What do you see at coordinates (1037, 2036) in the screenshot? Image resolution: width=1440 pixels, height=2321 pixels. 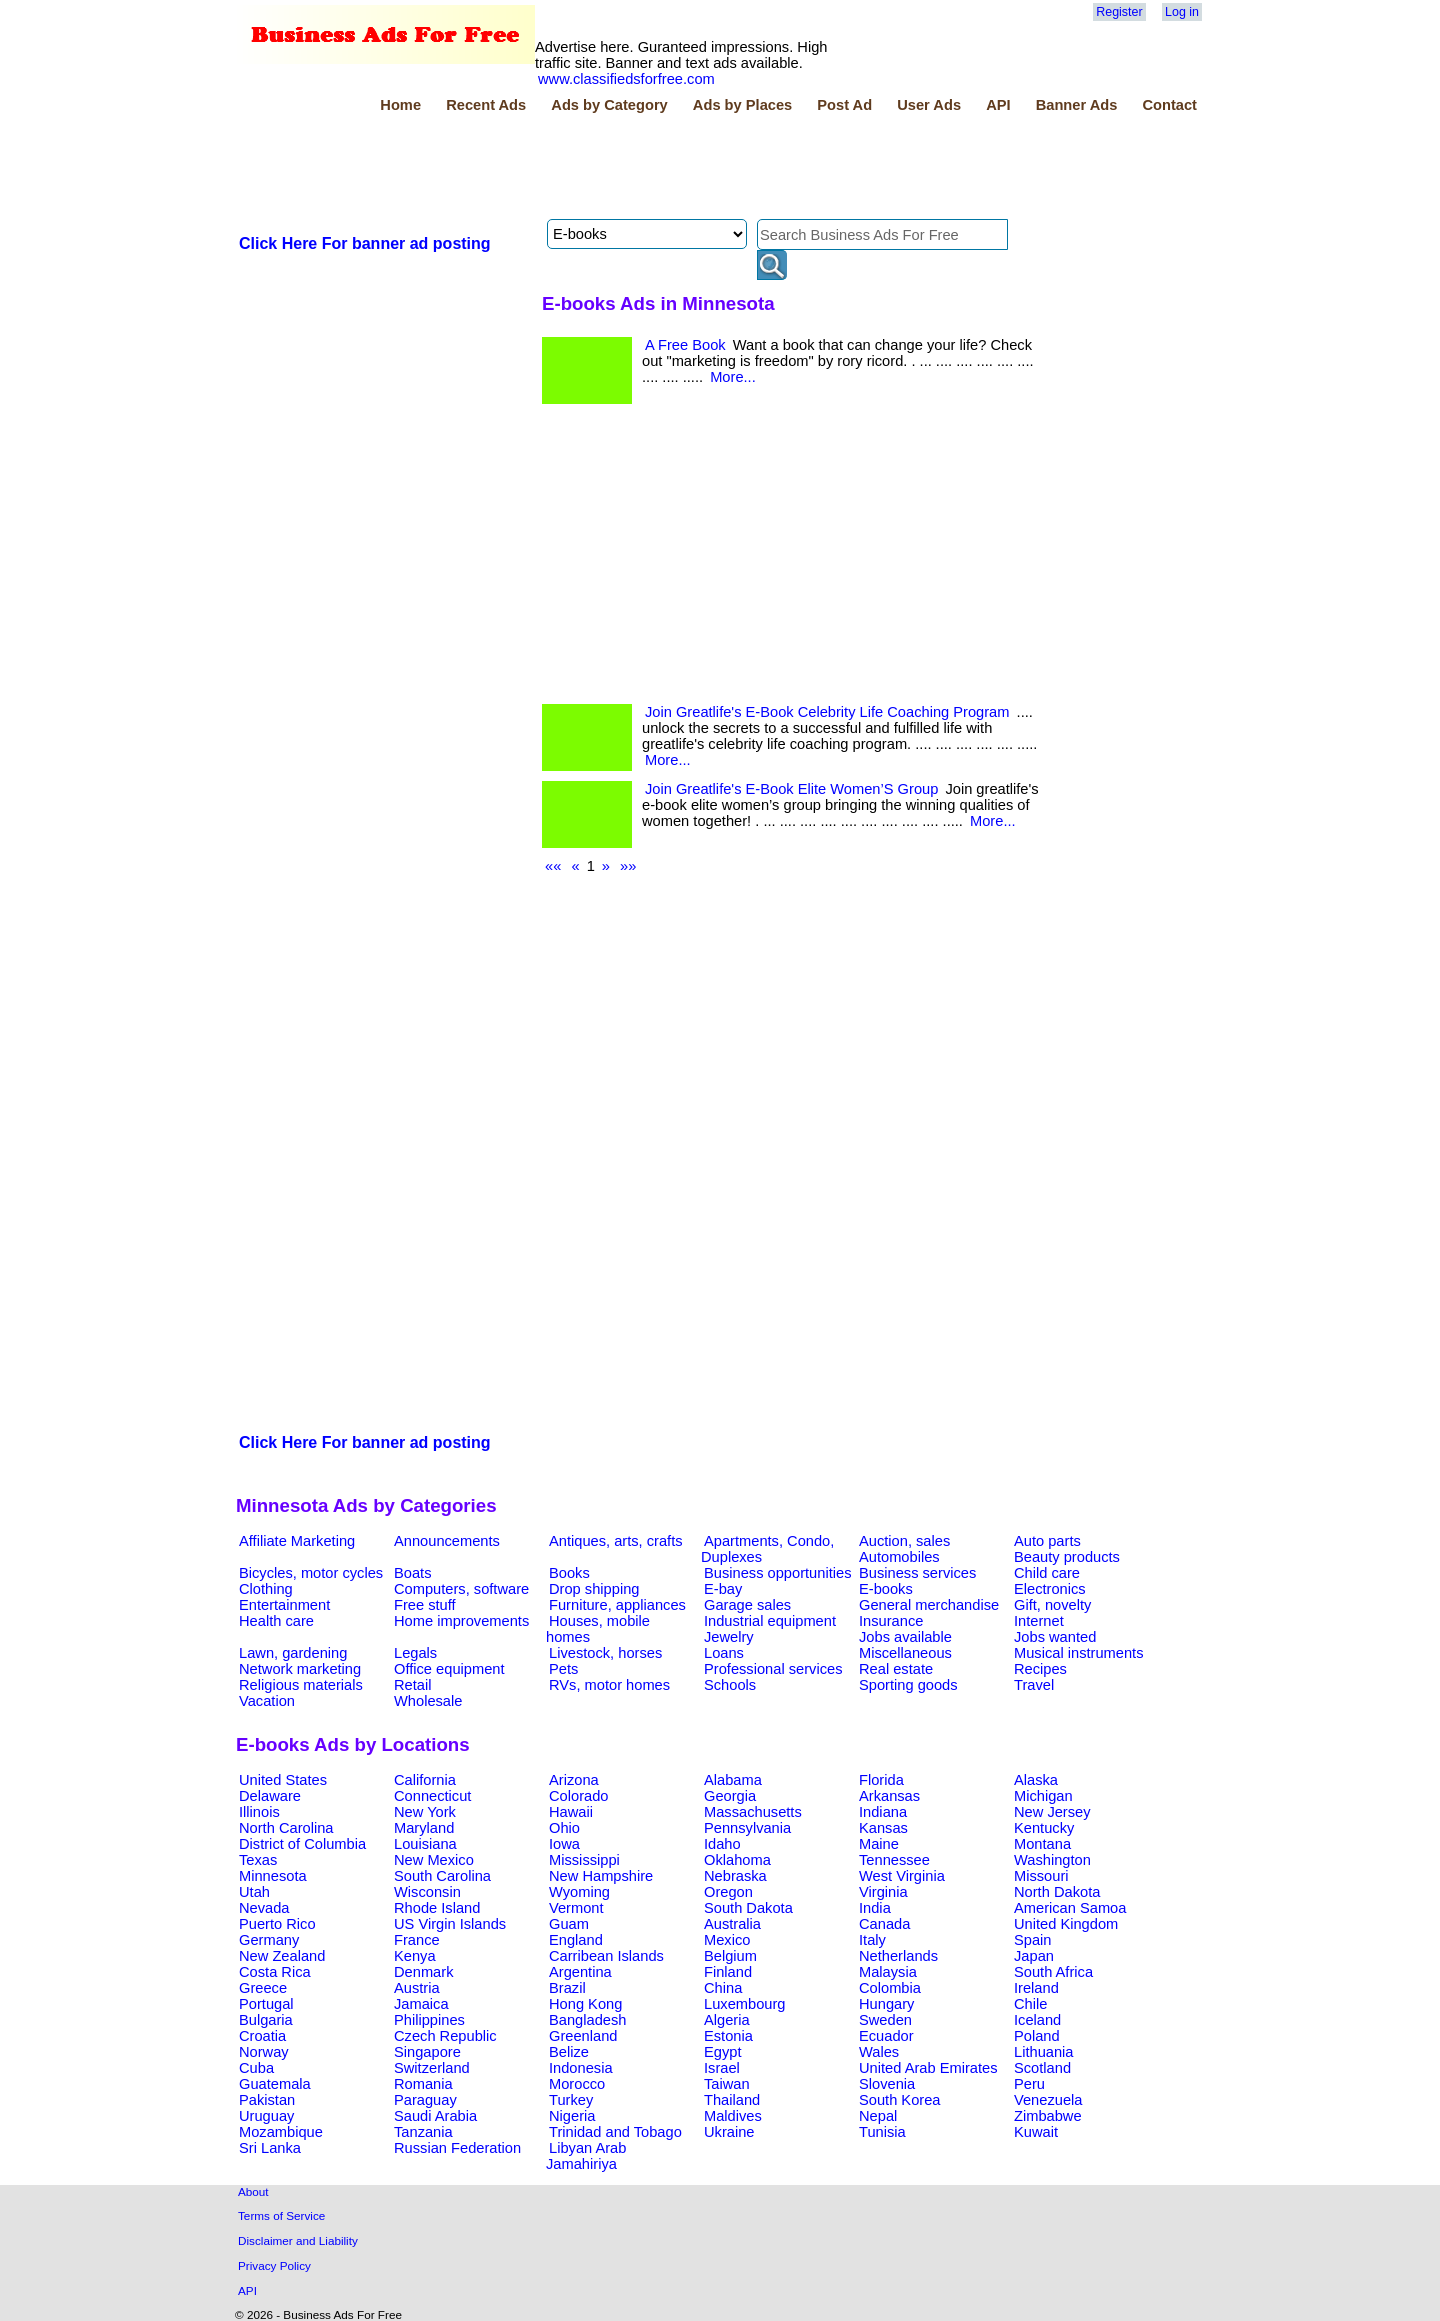 I see `Poland` at bounding box center [1037, 2036].